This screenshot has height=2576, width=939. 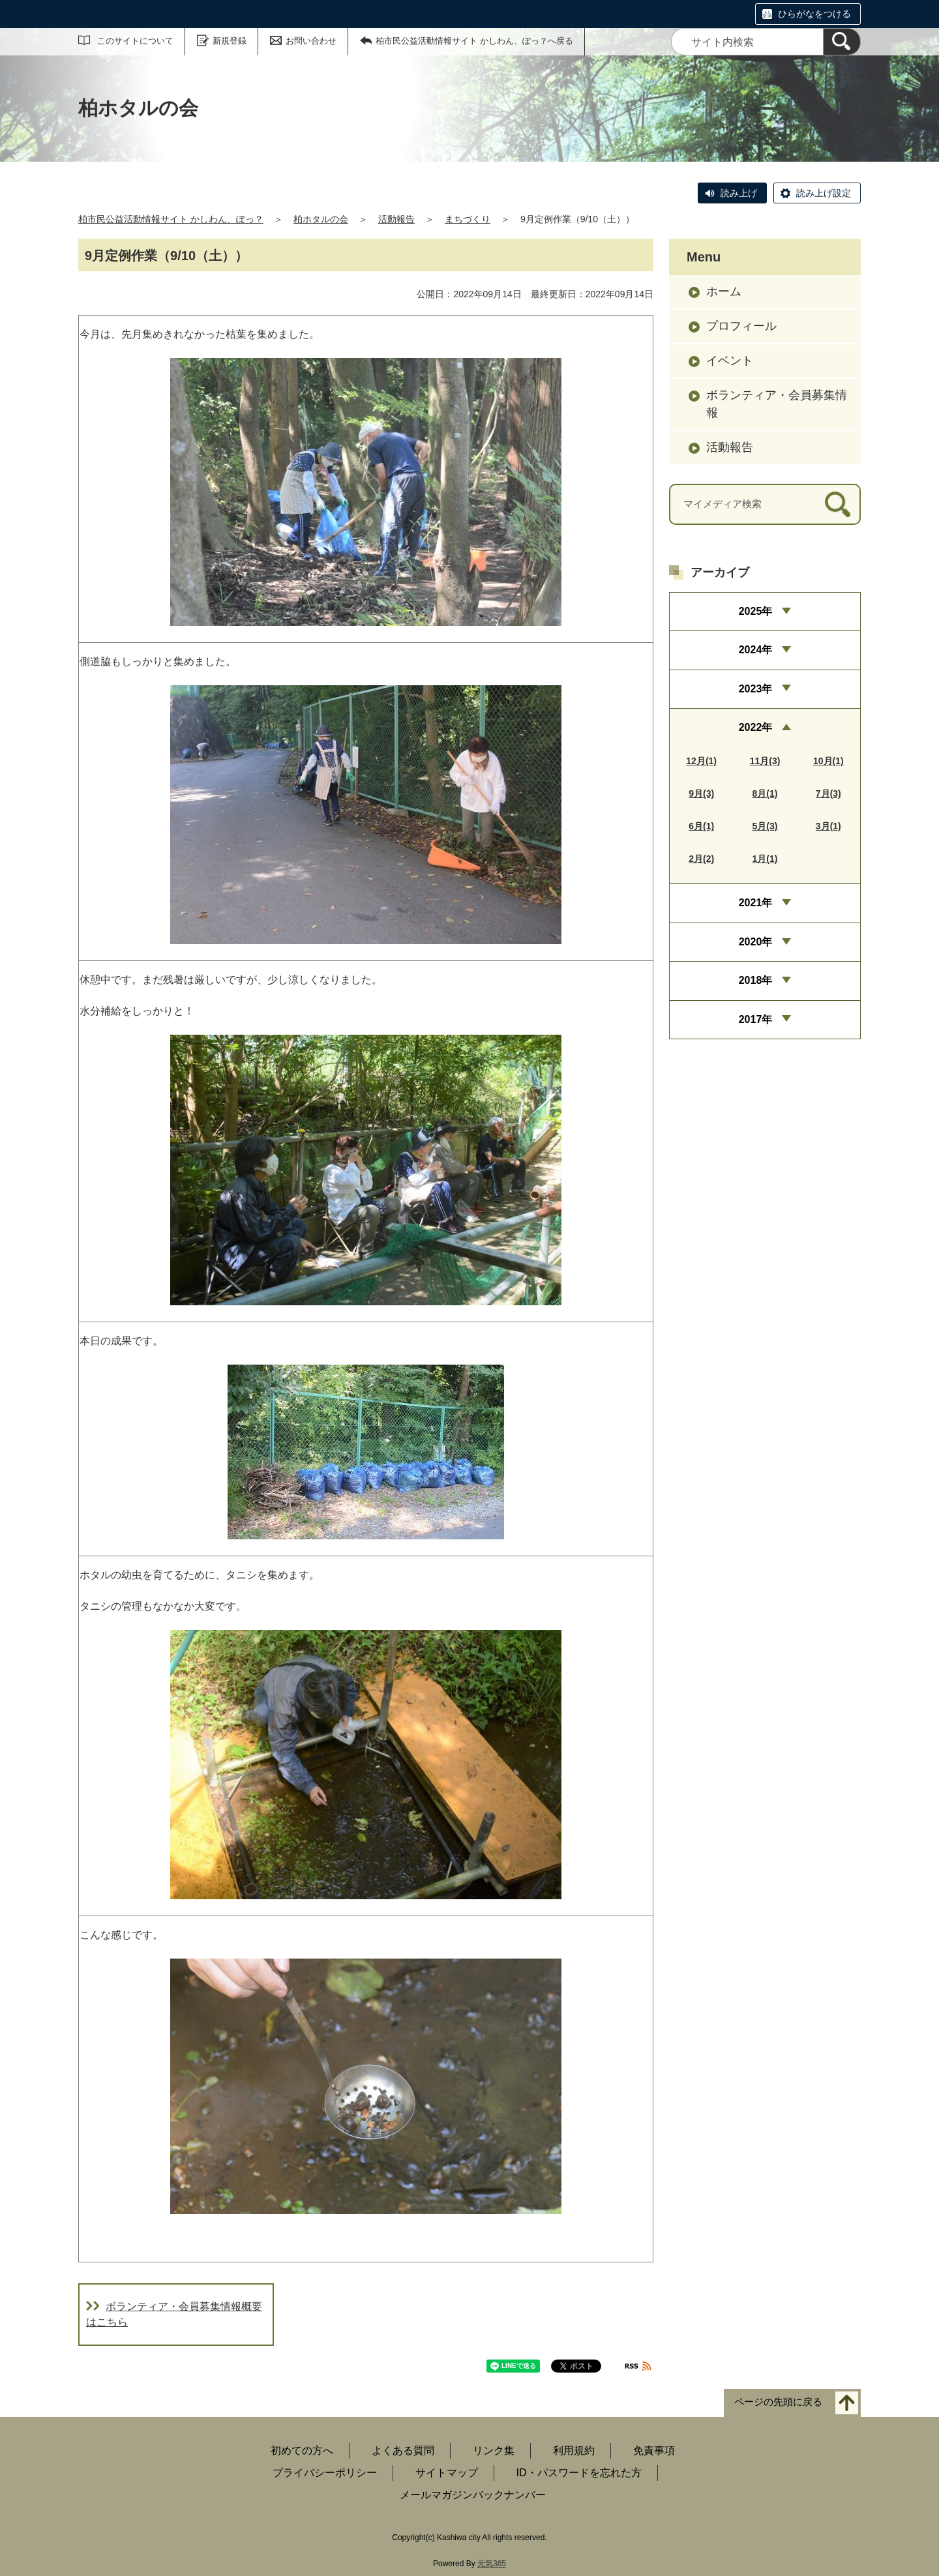 What do you see at coordinates (765, 761) in the screenshot?
I see `11月(3)` at bounding box center [765, 761].